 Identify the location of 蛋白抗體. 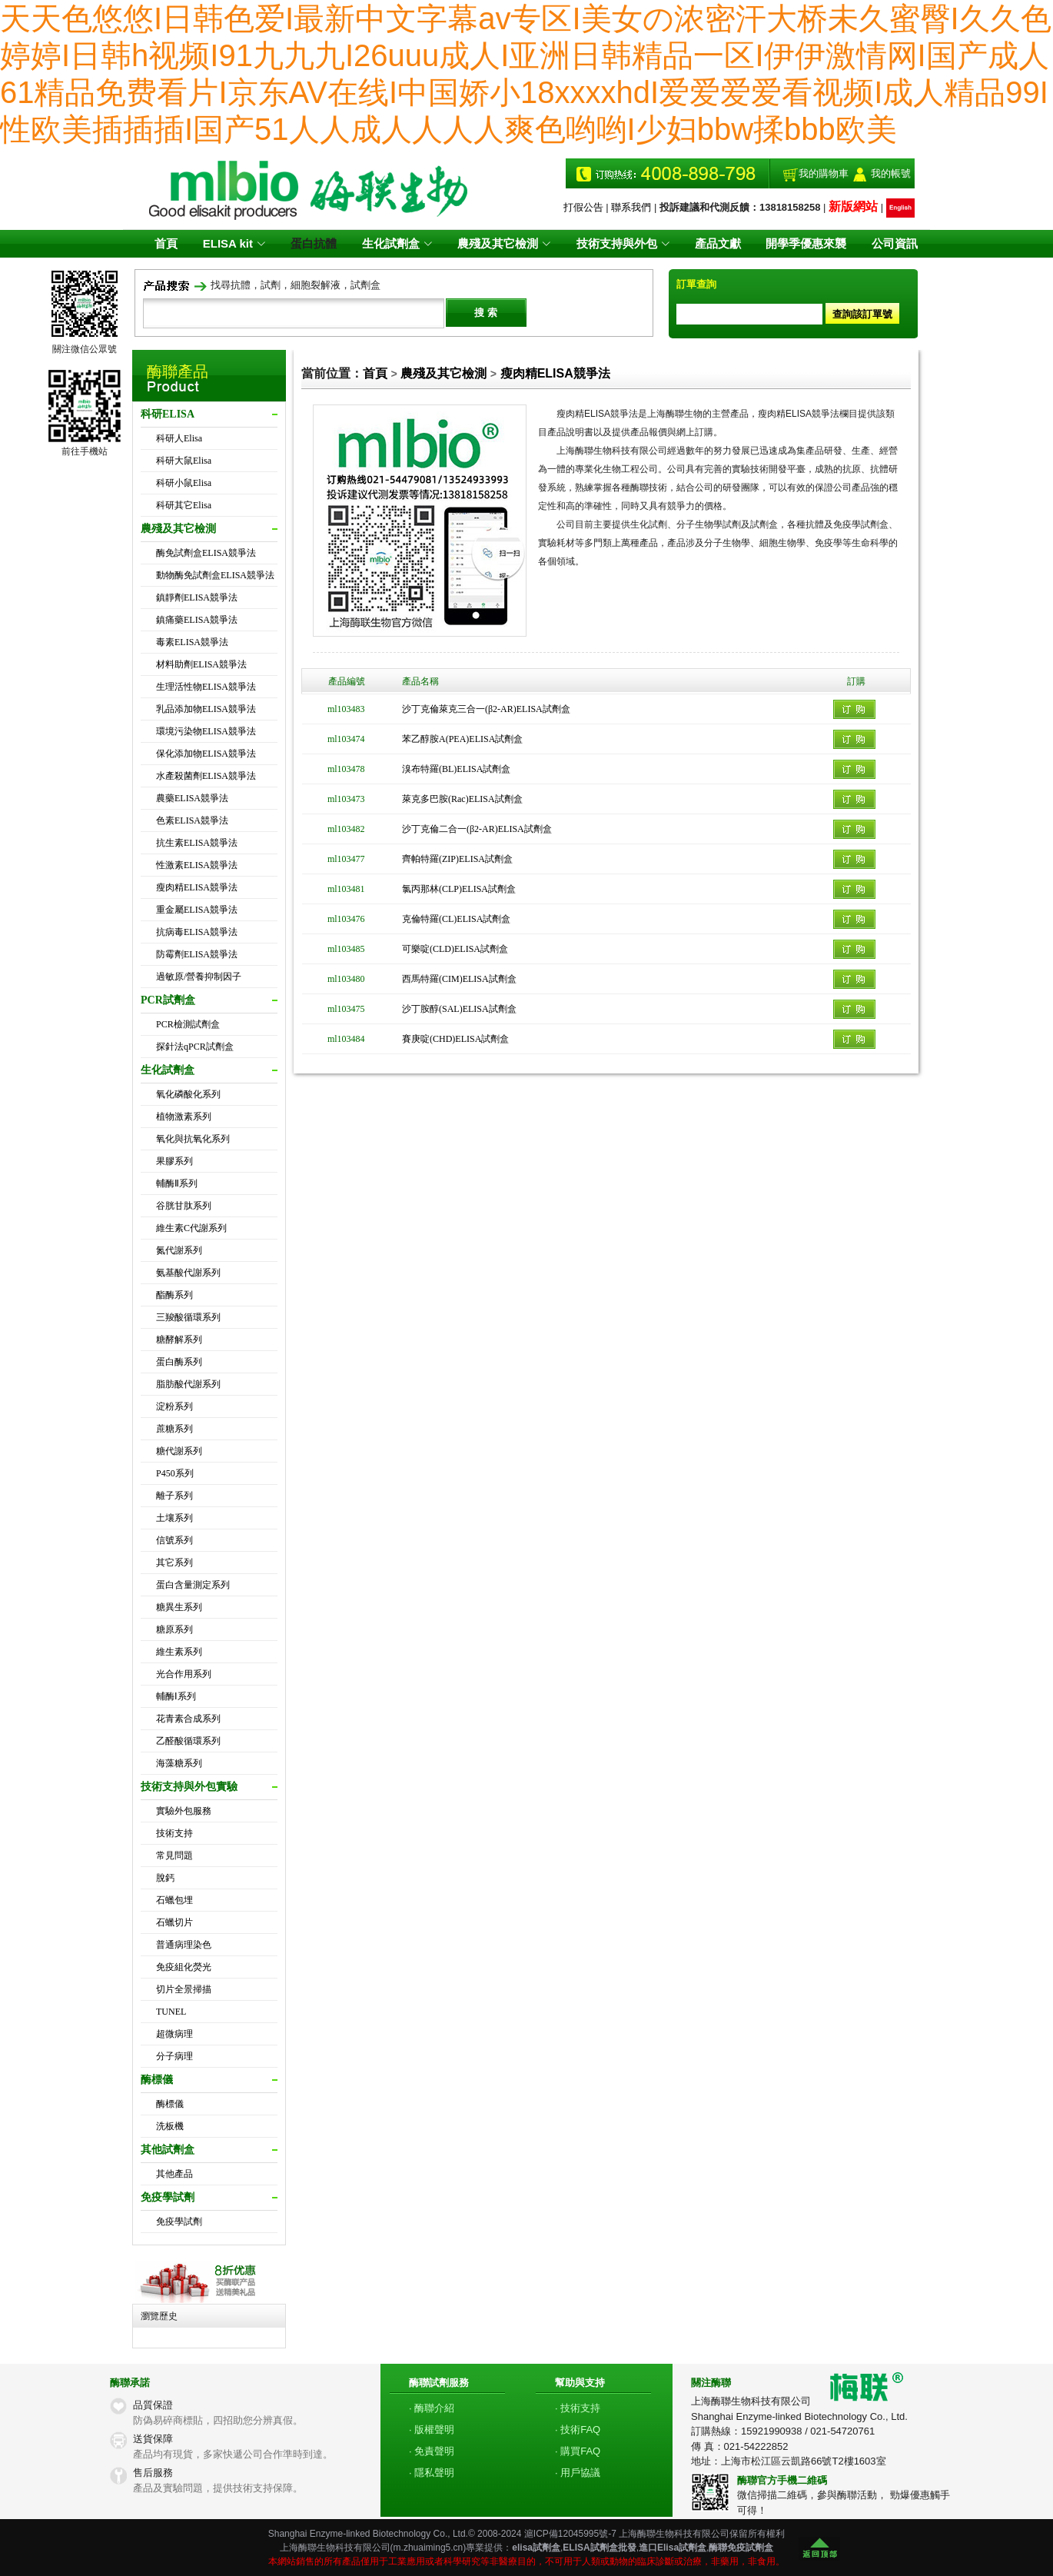
(316, 243).